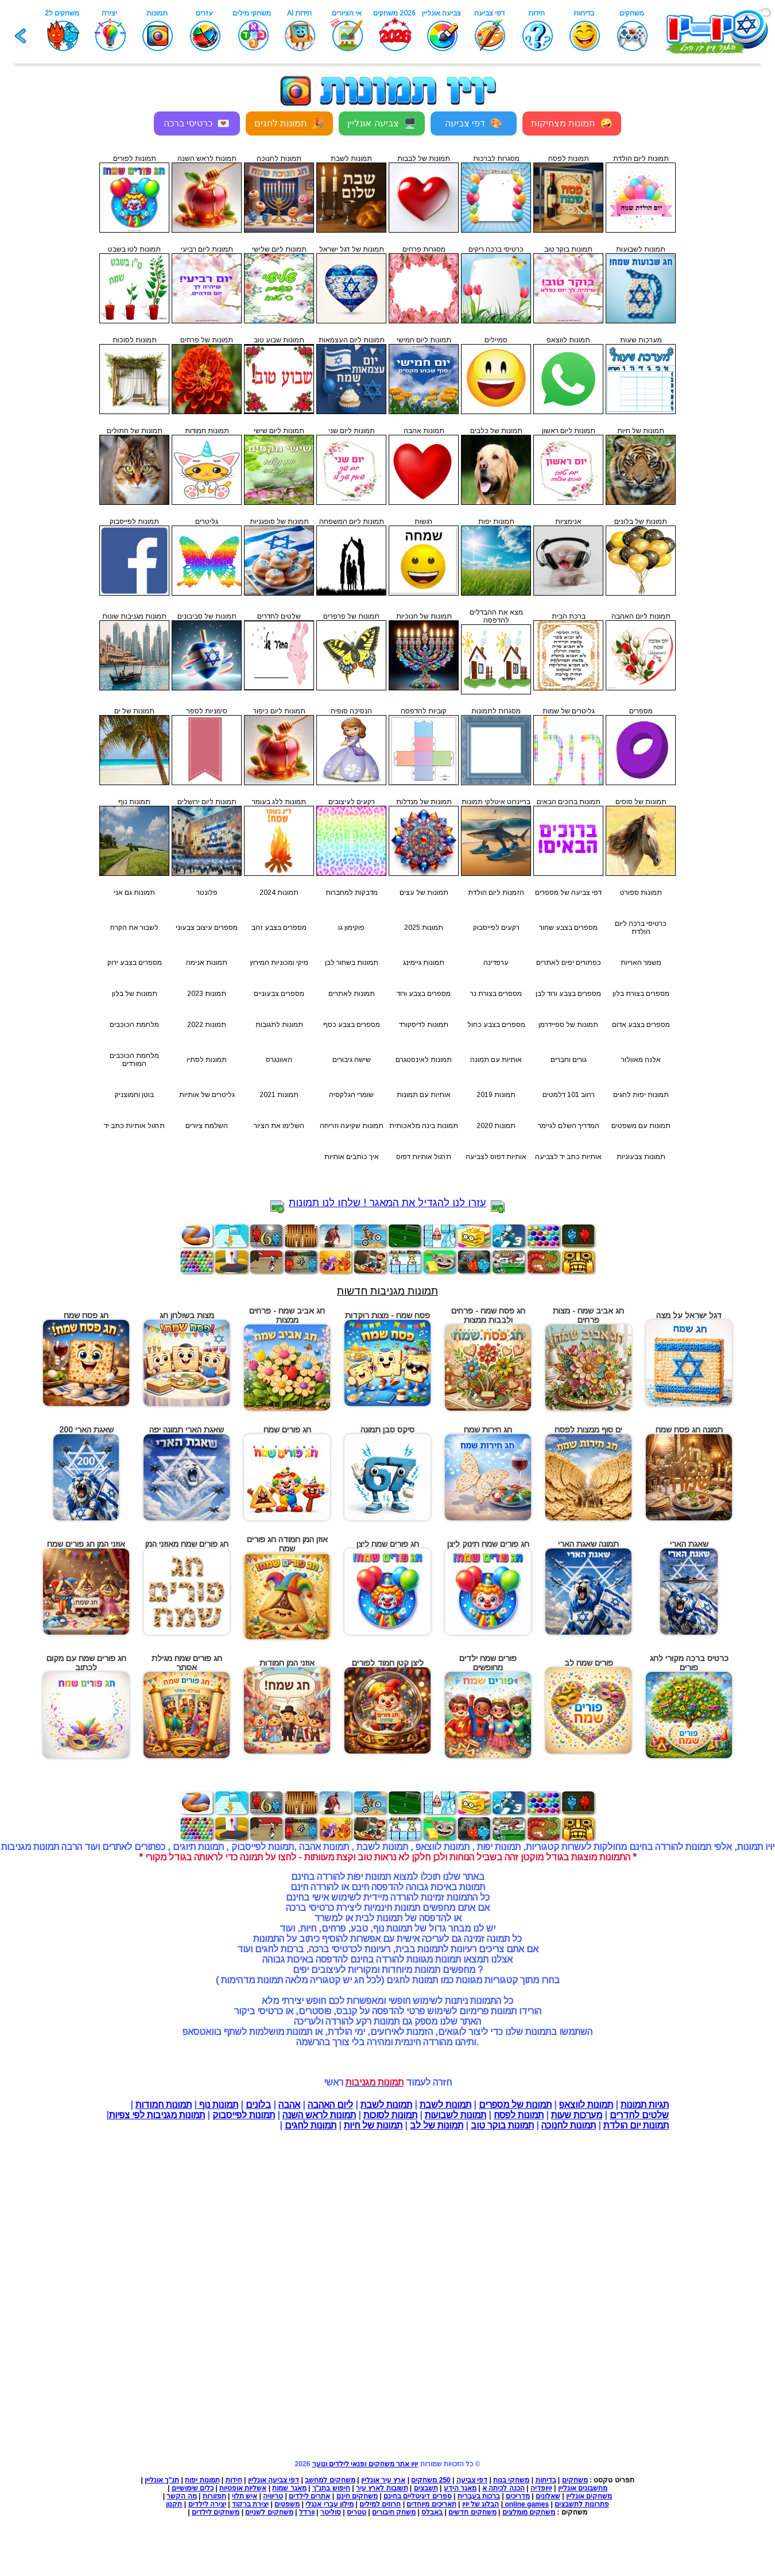  I want to click on משחקים מומלצים, so click(528, 2512).